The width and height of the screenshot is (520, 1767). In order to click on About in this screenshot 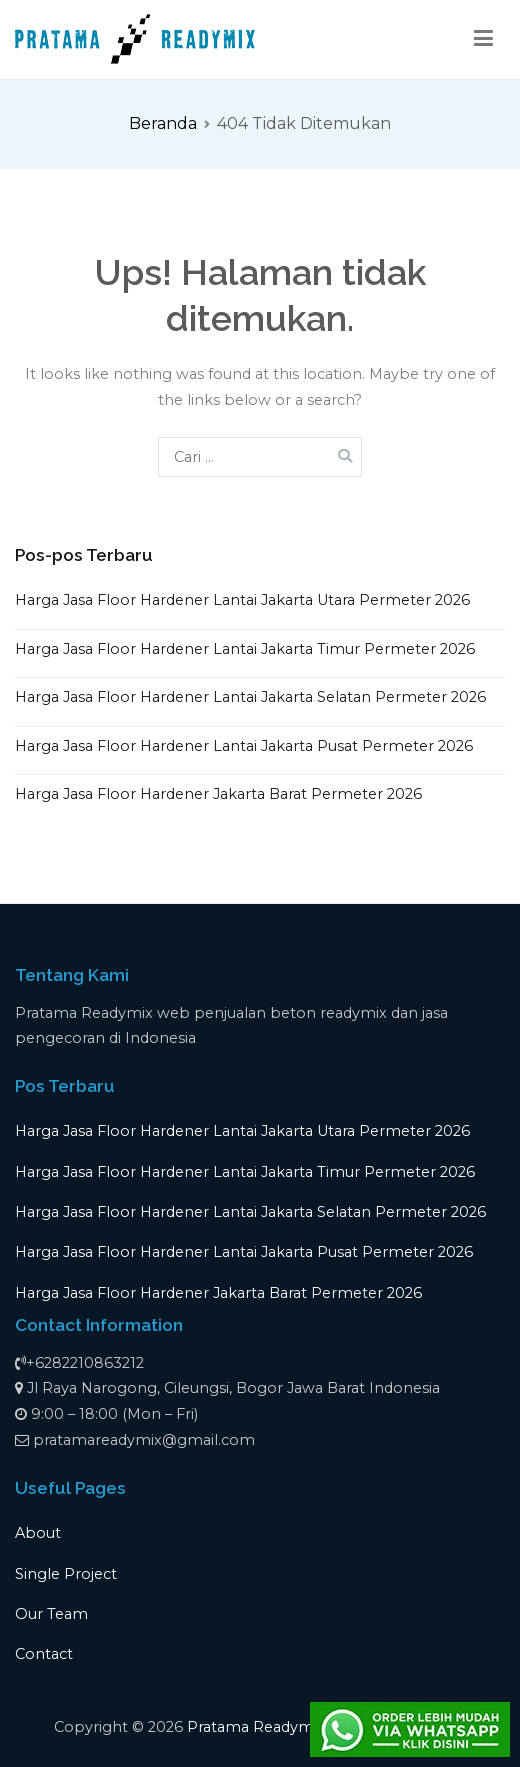, I will do `click(38, 1533)`.